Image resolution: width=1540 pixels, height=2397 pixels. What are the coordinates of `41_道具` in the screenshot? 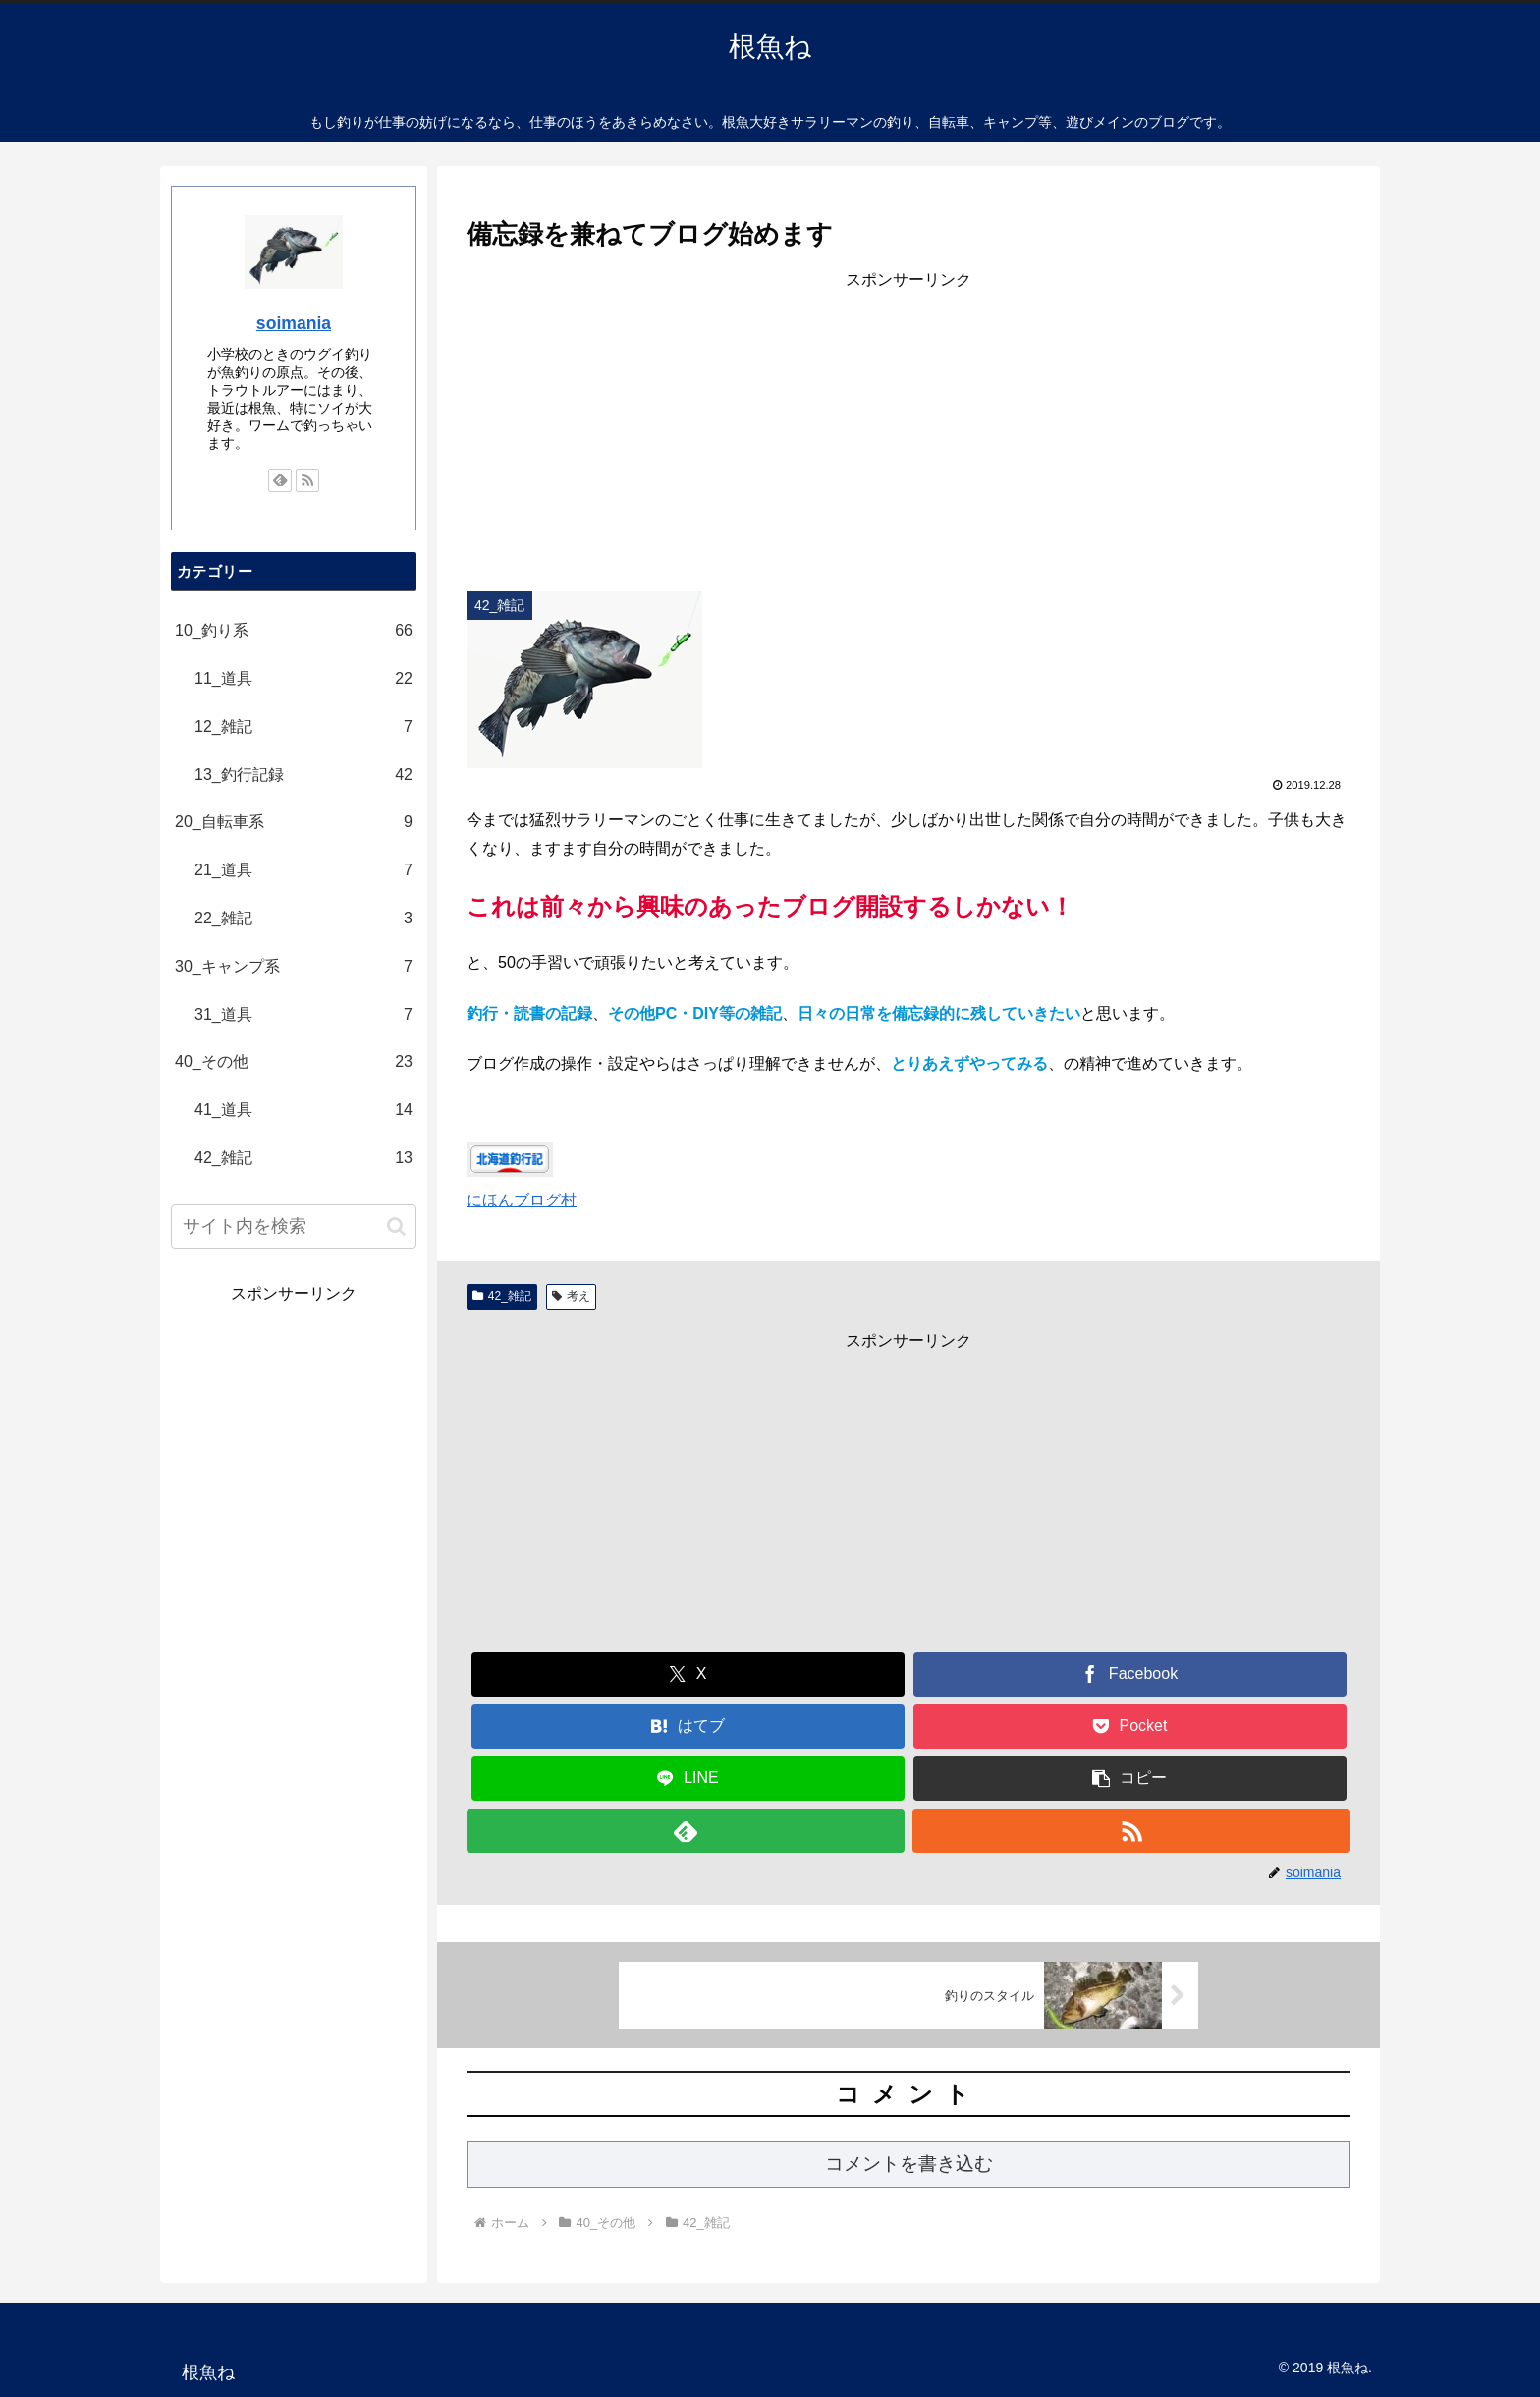 It's located at (303, 1110).